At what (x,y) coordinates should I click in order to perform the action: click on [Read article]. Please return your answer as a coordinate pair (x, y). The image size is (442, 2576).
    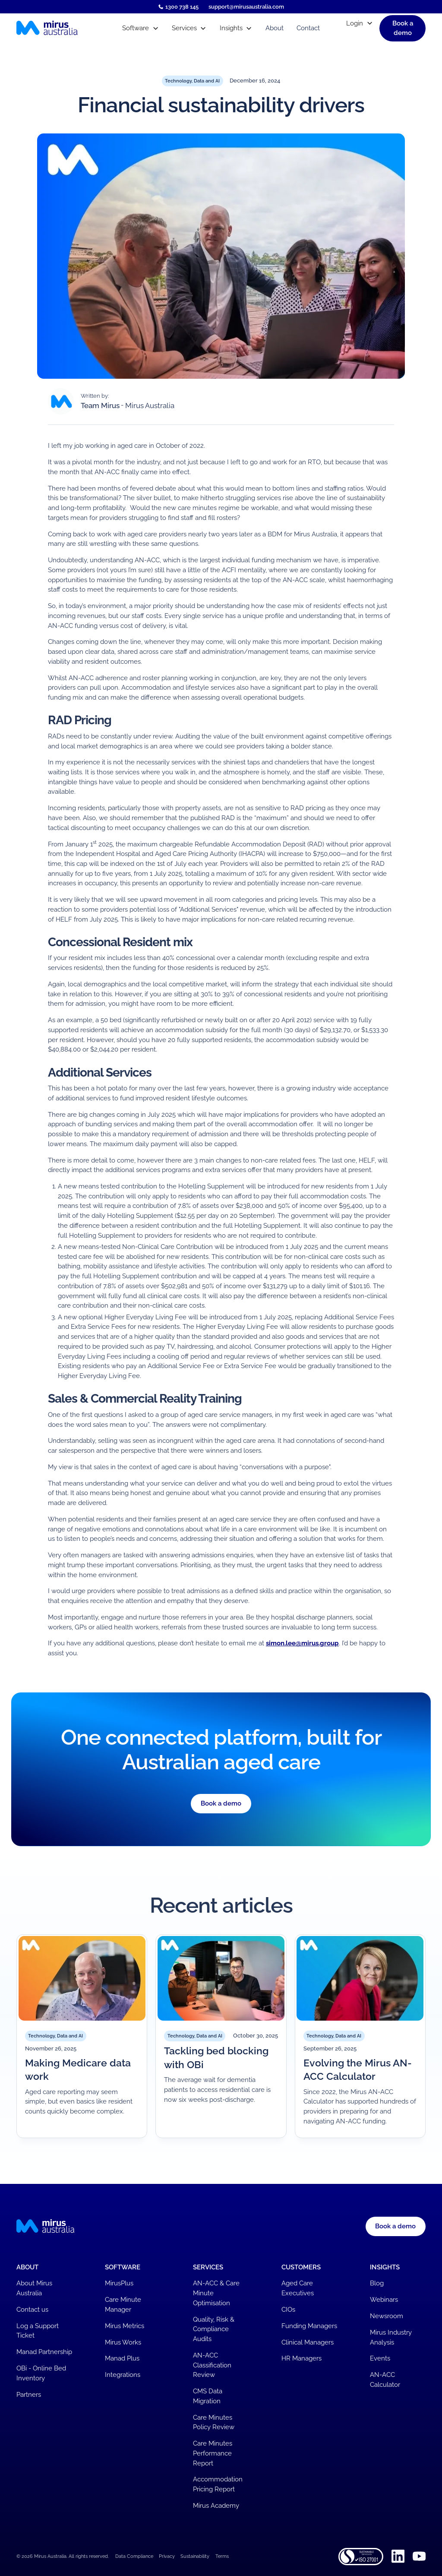
    Looking at the image, I should click on (82, 2036).